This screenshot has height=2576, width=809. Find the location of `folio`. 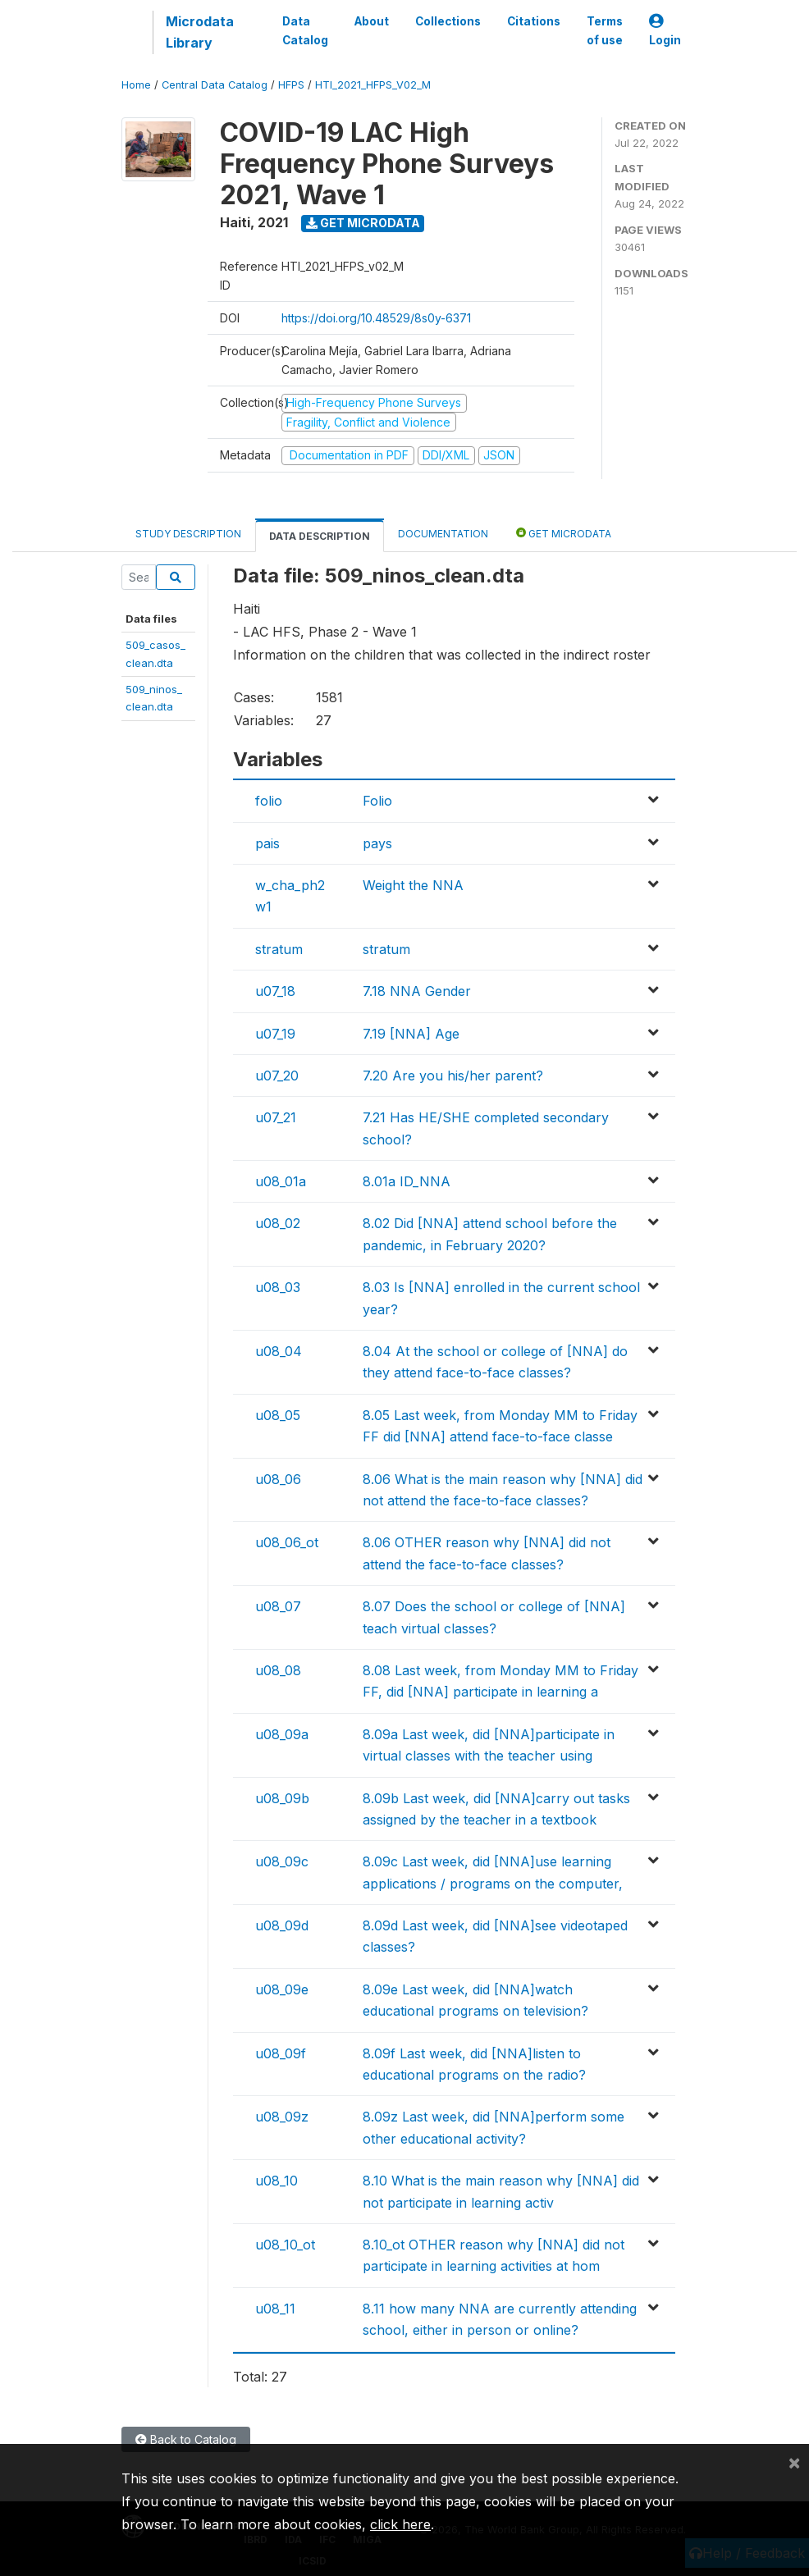

folio is located at coordinates (268, 800).